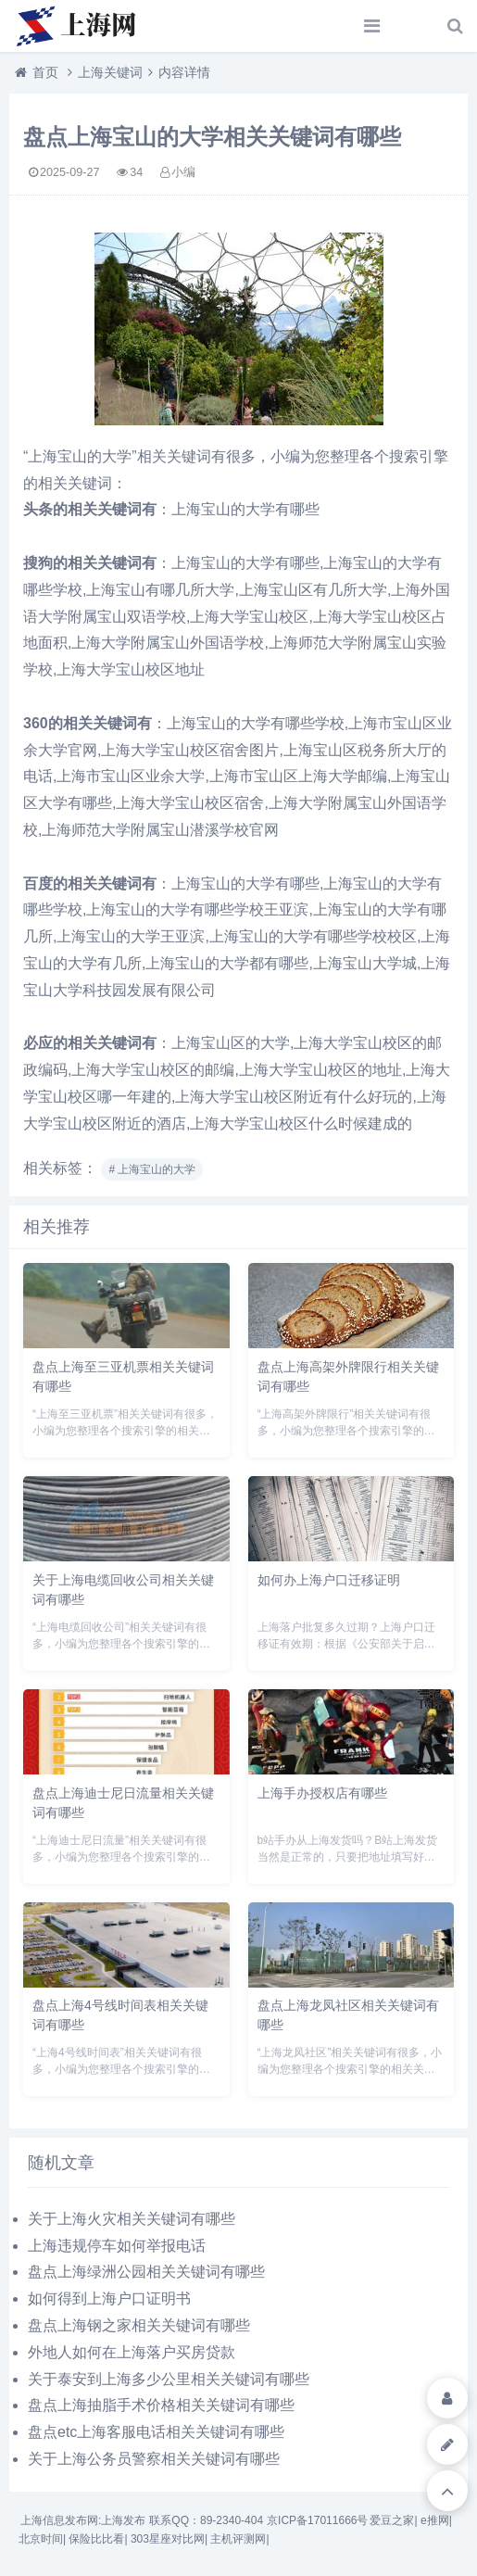 The width and height of the screenshot is (477, 2576). What do you see at coordinates (322, 1793) in the screenshot?
I see `上海手办授权店有哪些` at bounding box center [322, 1793].